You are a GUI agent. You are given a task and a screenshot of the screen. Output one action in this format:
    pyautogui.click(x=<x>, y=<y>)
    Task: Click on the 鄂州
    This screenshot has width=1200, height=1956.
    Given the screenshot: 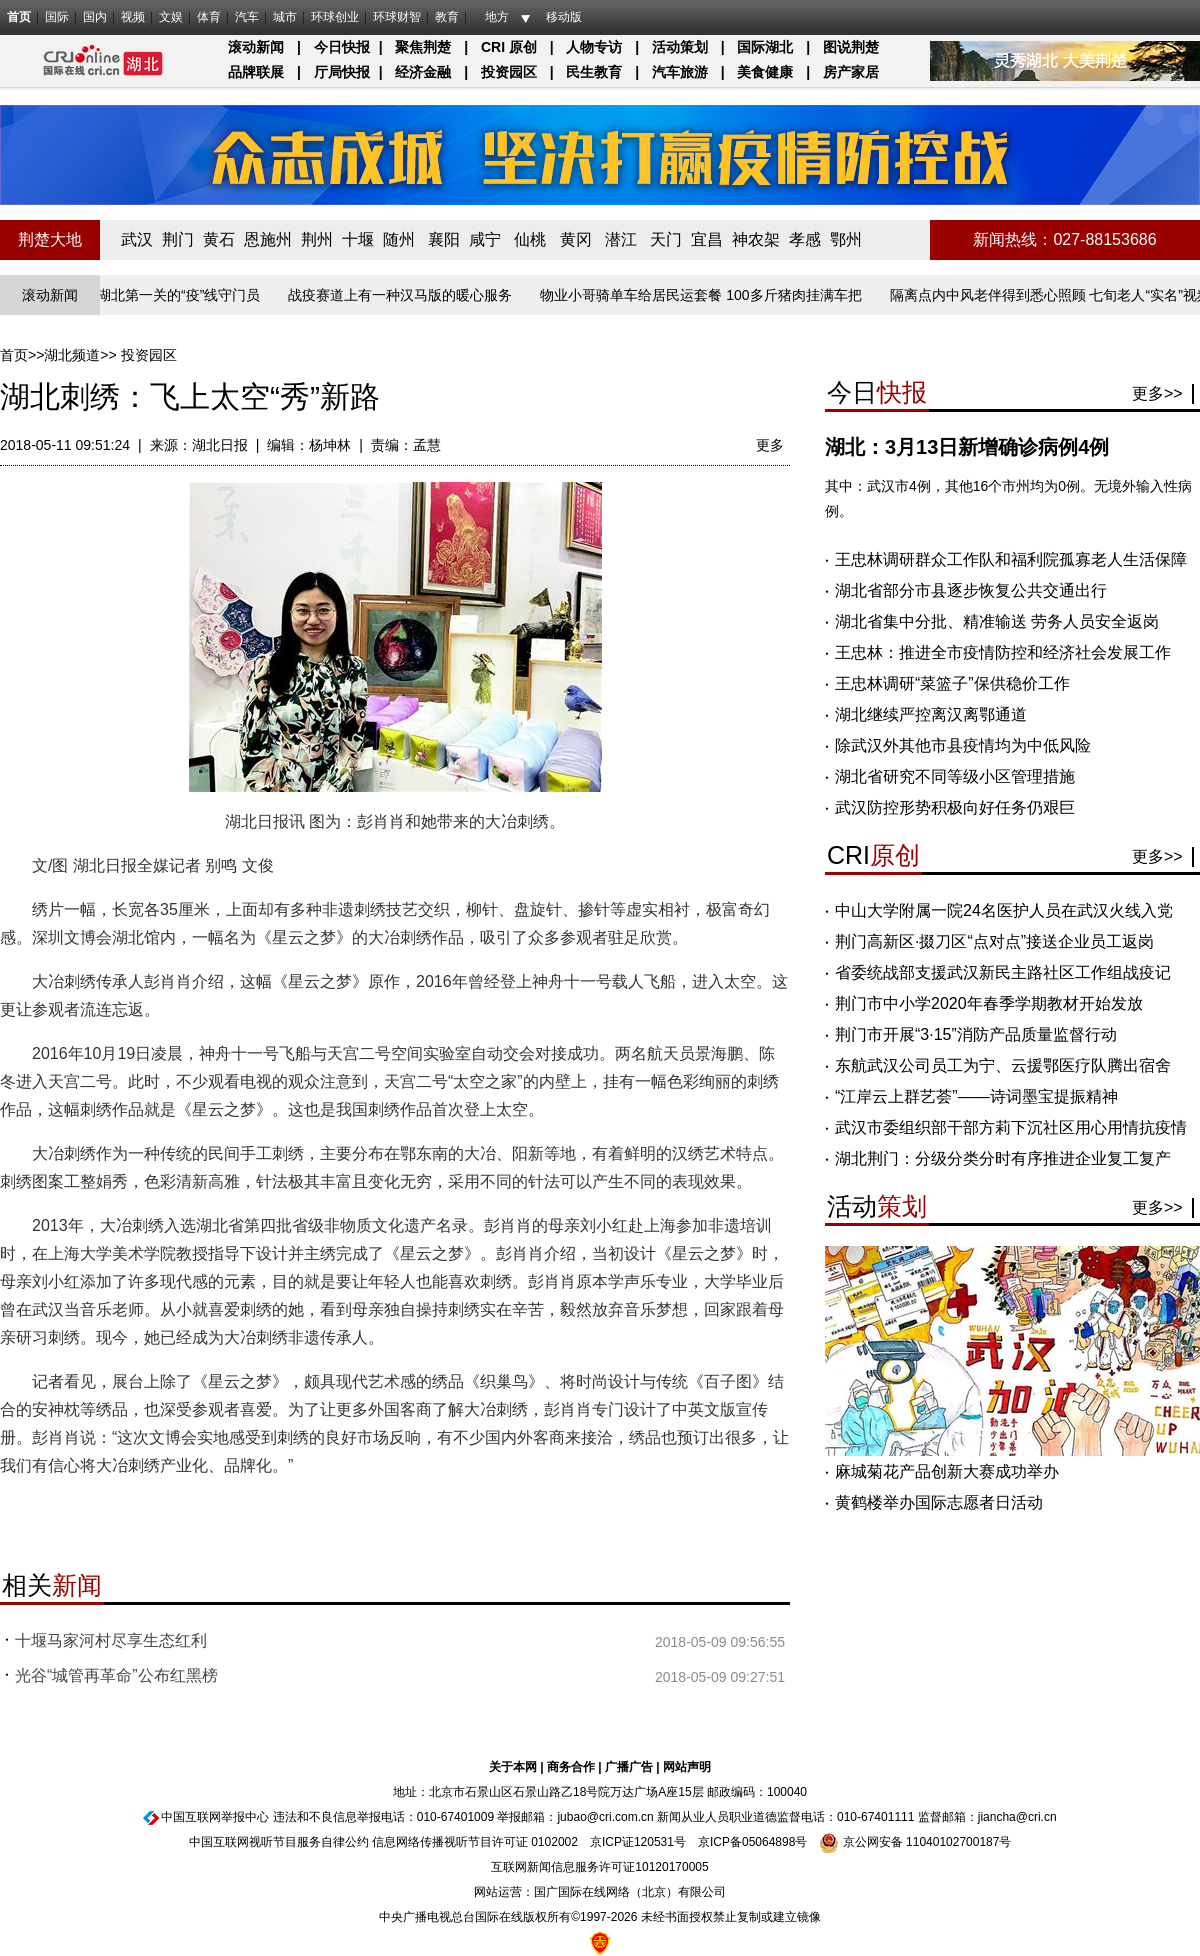 What is the action you would take?
    pyautogui.click(x=846, y=239)
    